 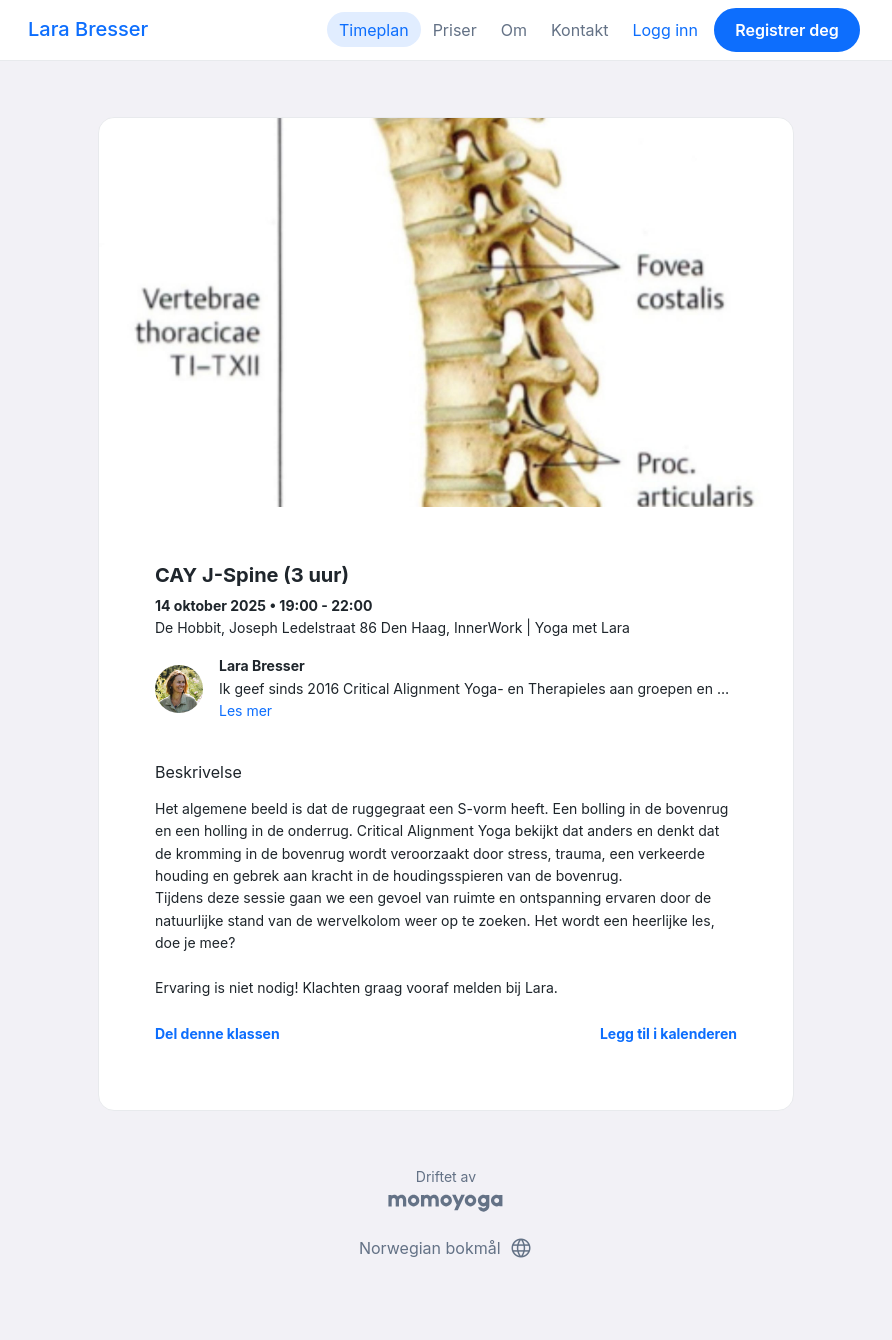 What do you see at coordinates (787, 30) in the screenshot?
I see `Registrer deg` at bounding box center [787, 30].